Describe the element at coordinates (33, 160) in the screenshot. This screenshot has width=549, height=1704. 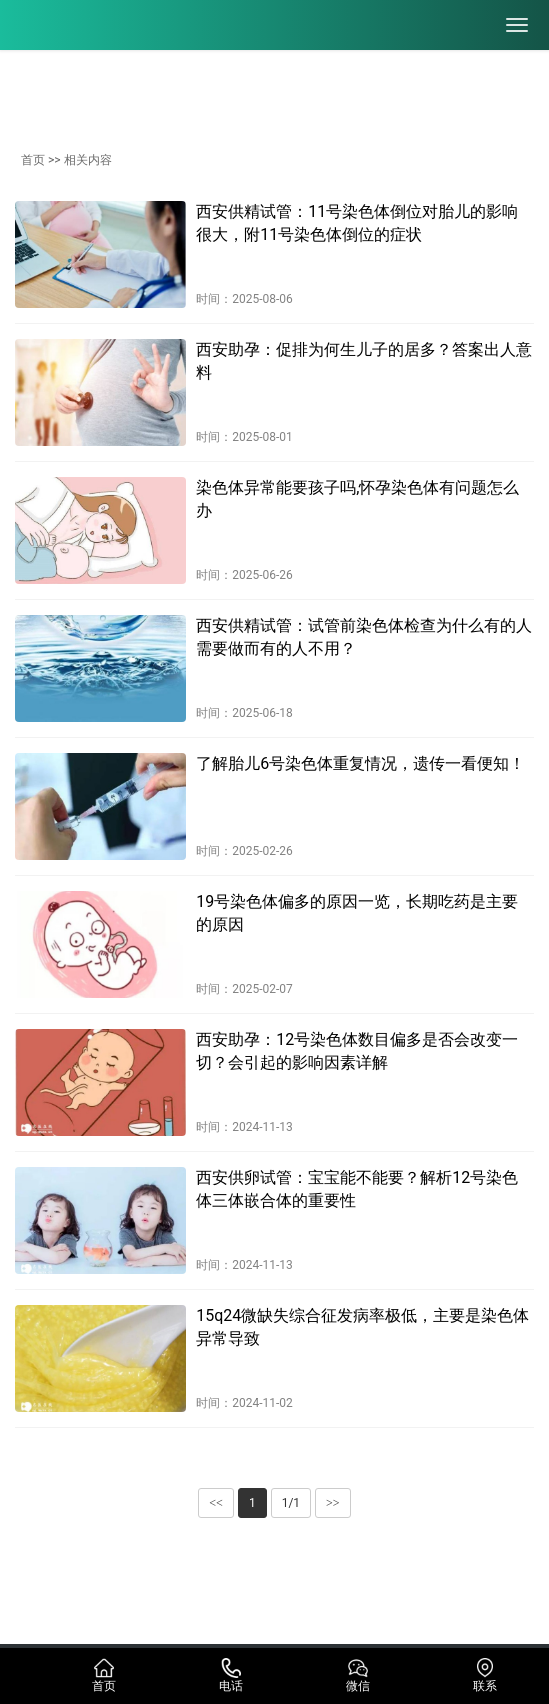
I see `首页` at that location.